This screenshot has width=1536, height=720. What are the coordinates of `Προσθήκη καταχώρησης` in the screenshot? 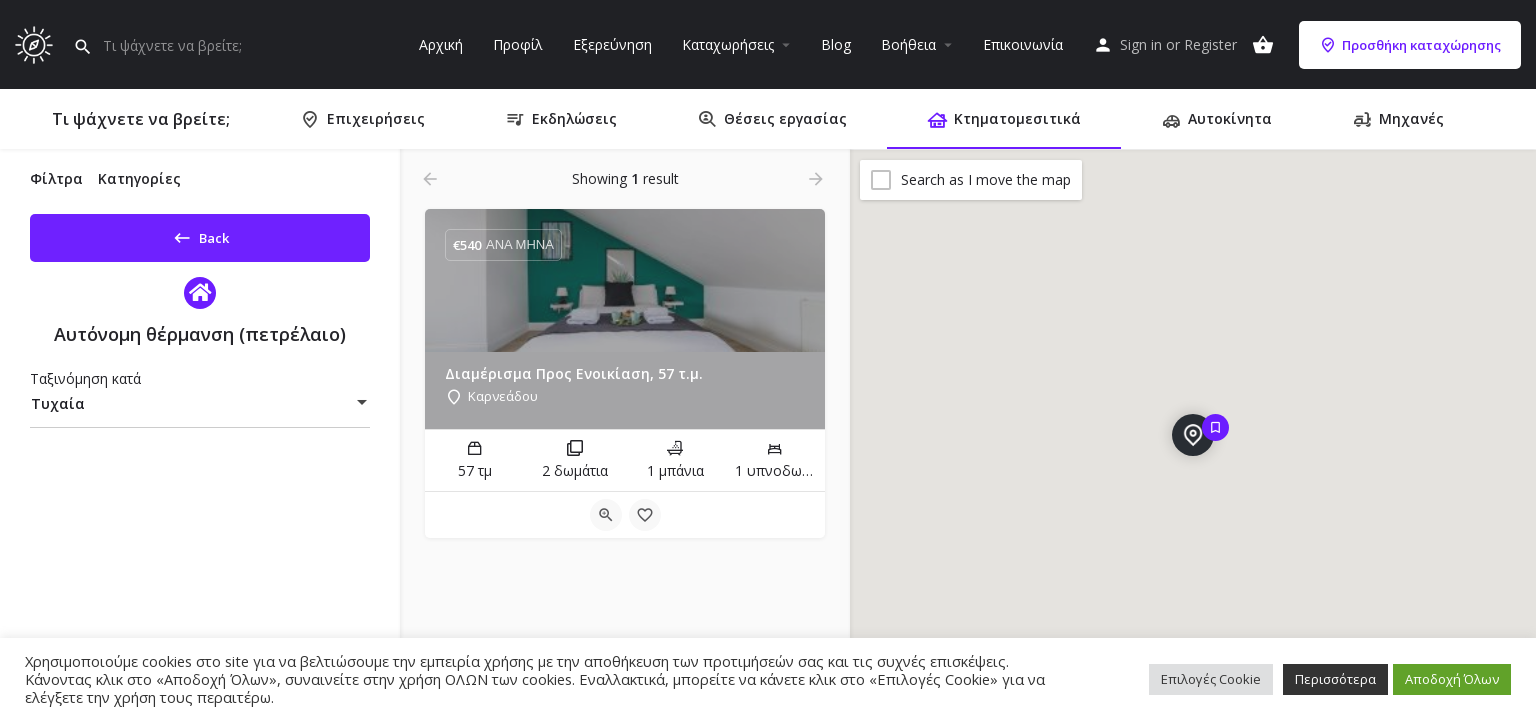 It's located at (1410, 45).